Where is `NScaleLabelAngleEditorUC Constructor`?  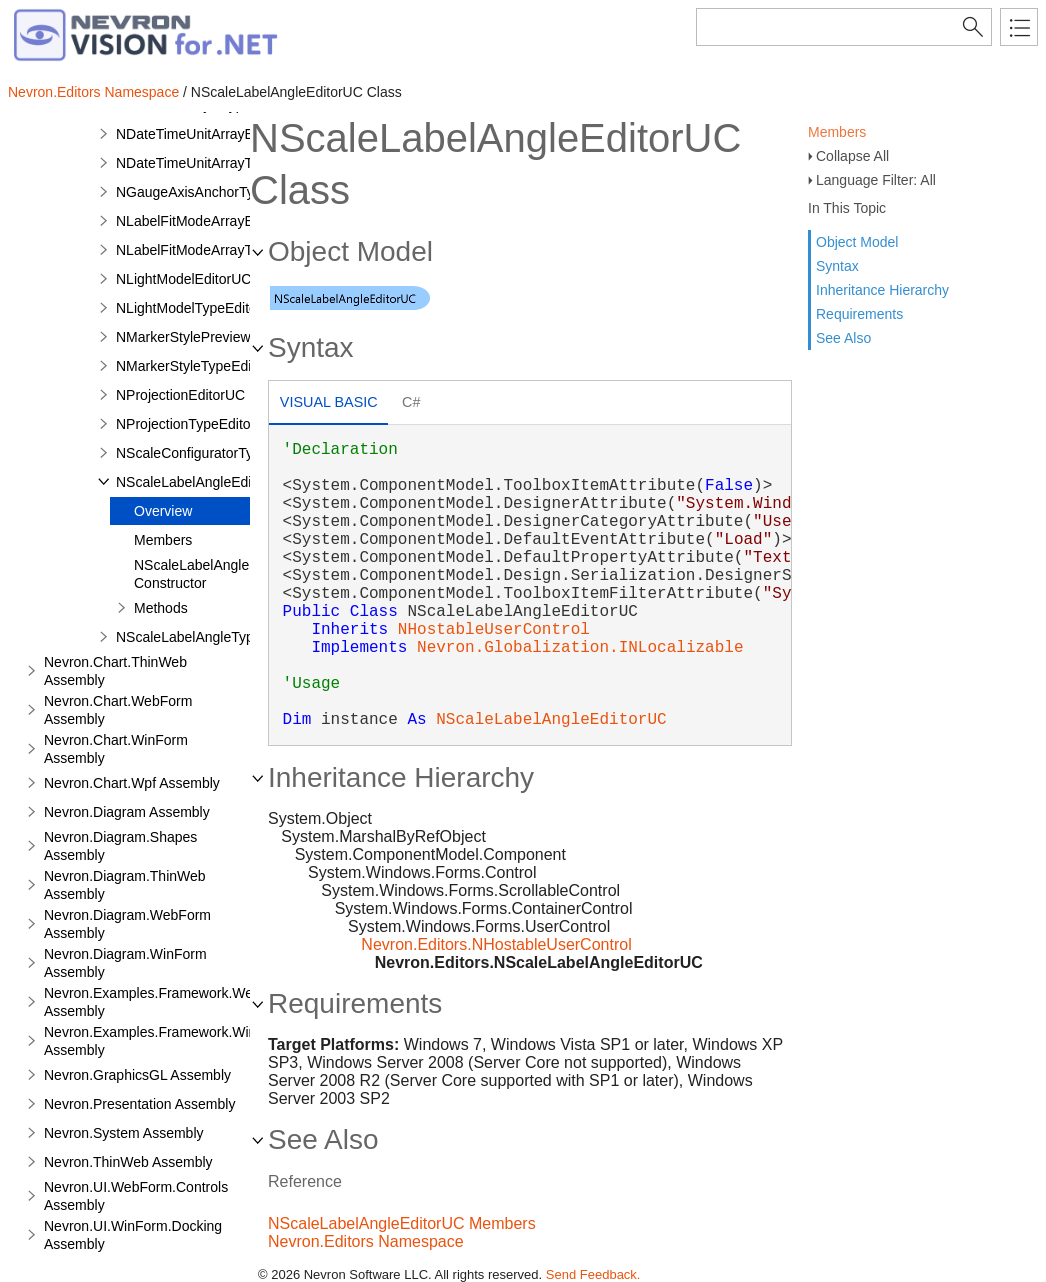 NScaleLabelAngleEditorUC Constructor is located at coordinates (220, 574).